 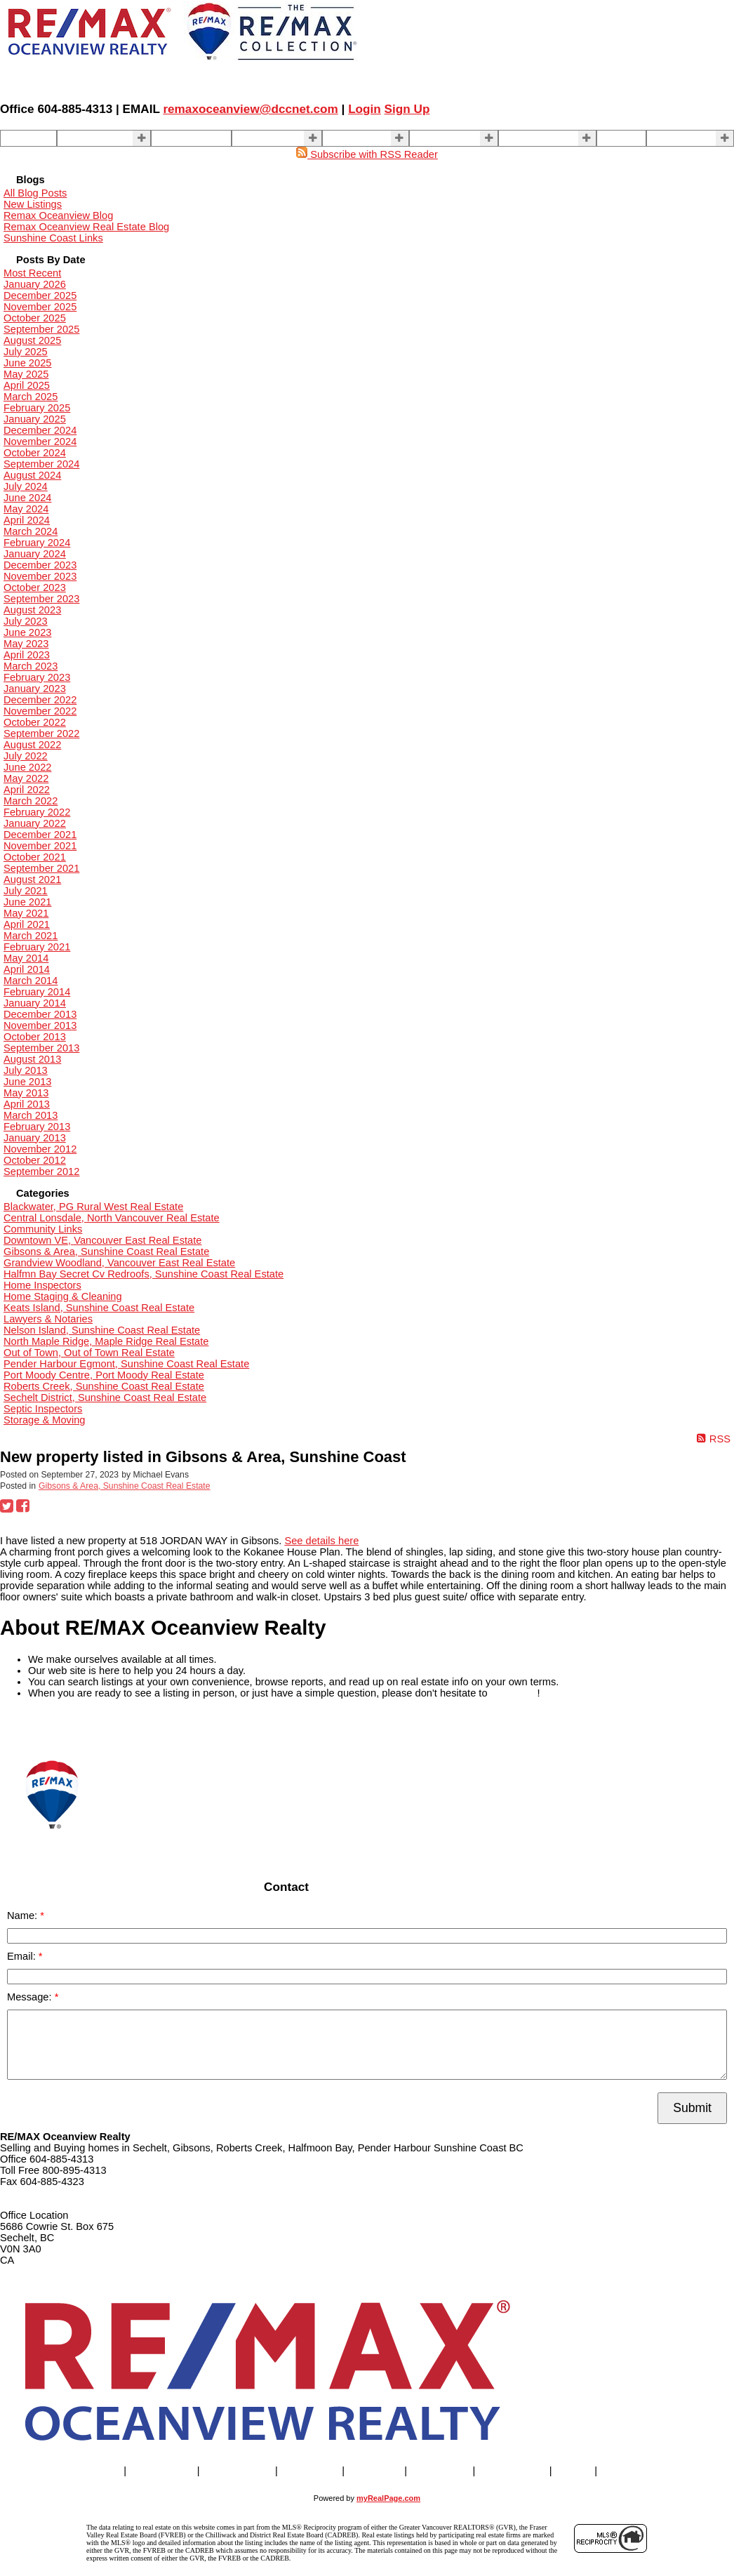 I want to click on Downtown VE, Vancouver East Real Estate, so click(x=102, y=1240).